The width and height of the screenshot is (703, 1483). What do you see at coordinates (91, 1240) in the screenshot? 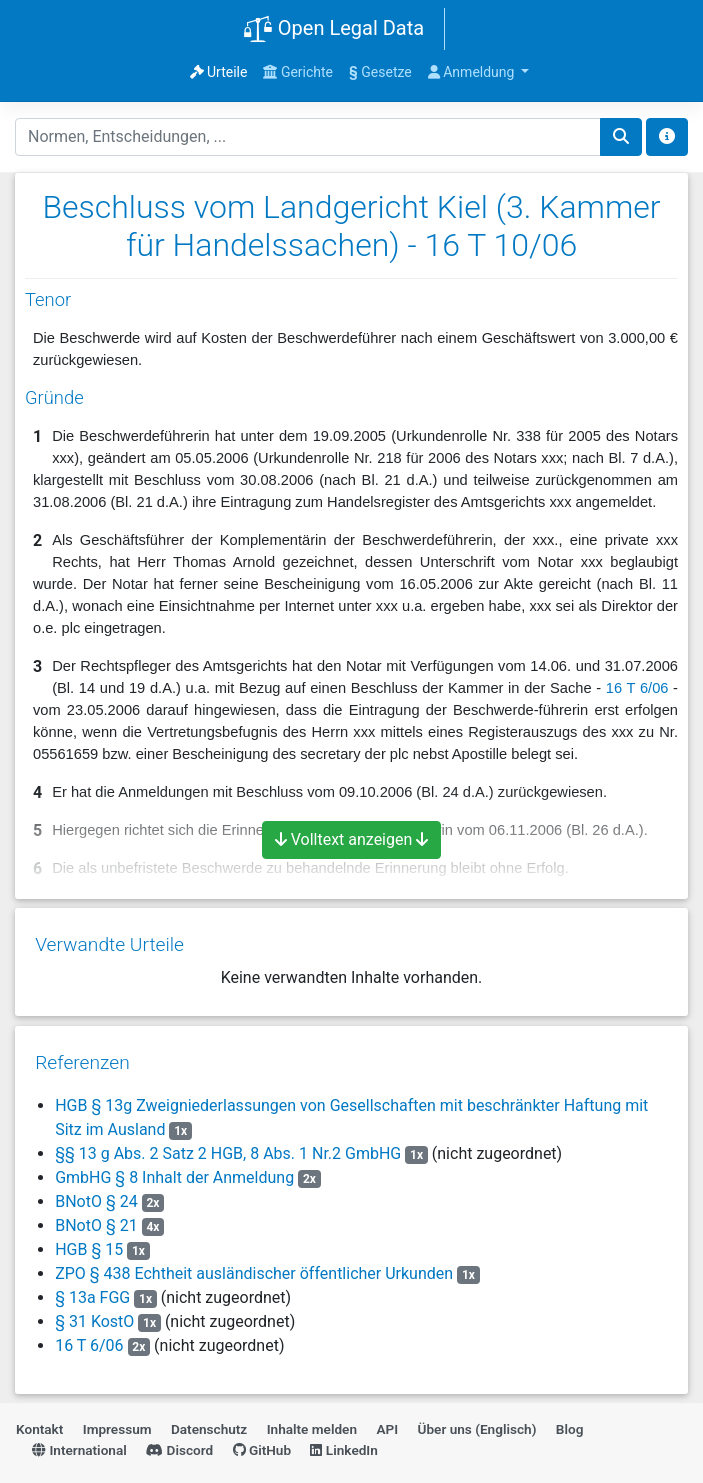
I see `HGB § 15` at bounding box center [91, 1240].